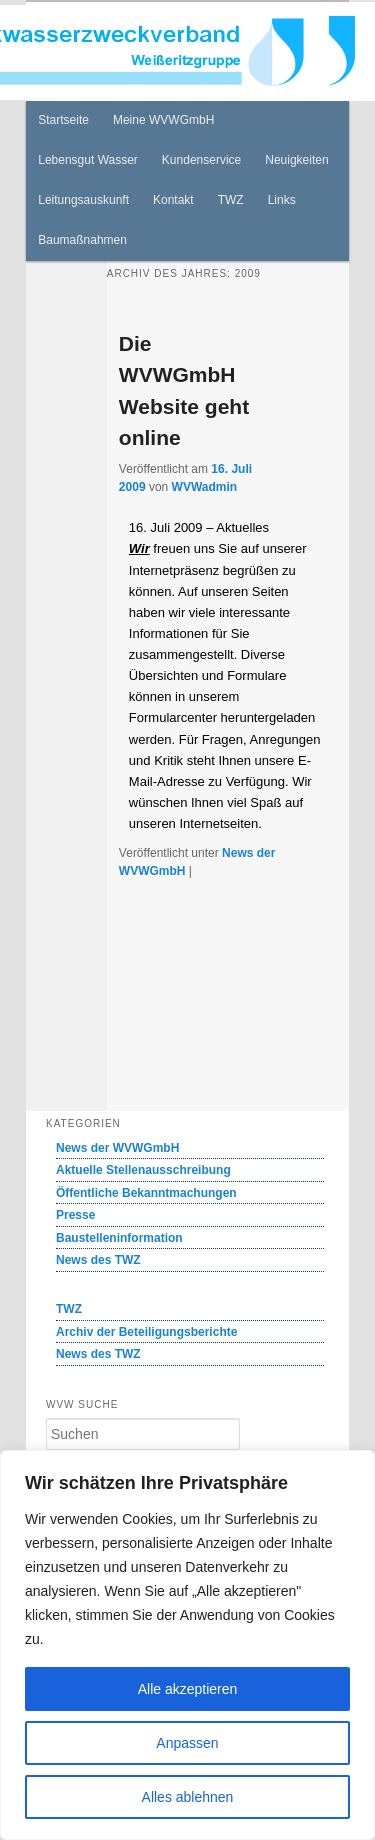 This screenshot has width=375, height=1840. Describe the element at coordinates (83, 200) in the screenshot. I see `Leitungsauskunft` at that location.